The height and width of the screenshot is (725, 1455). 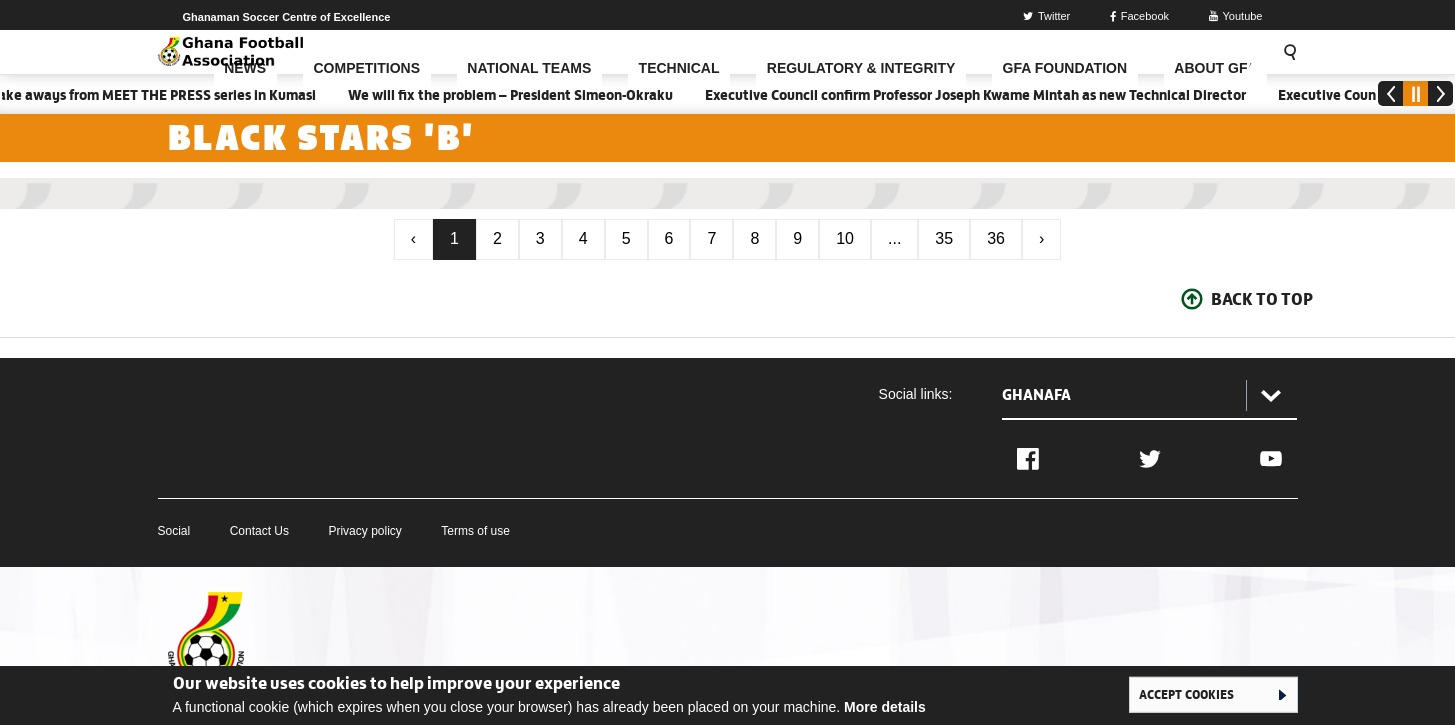 I want to click on Social, so click(x=174, y=531).